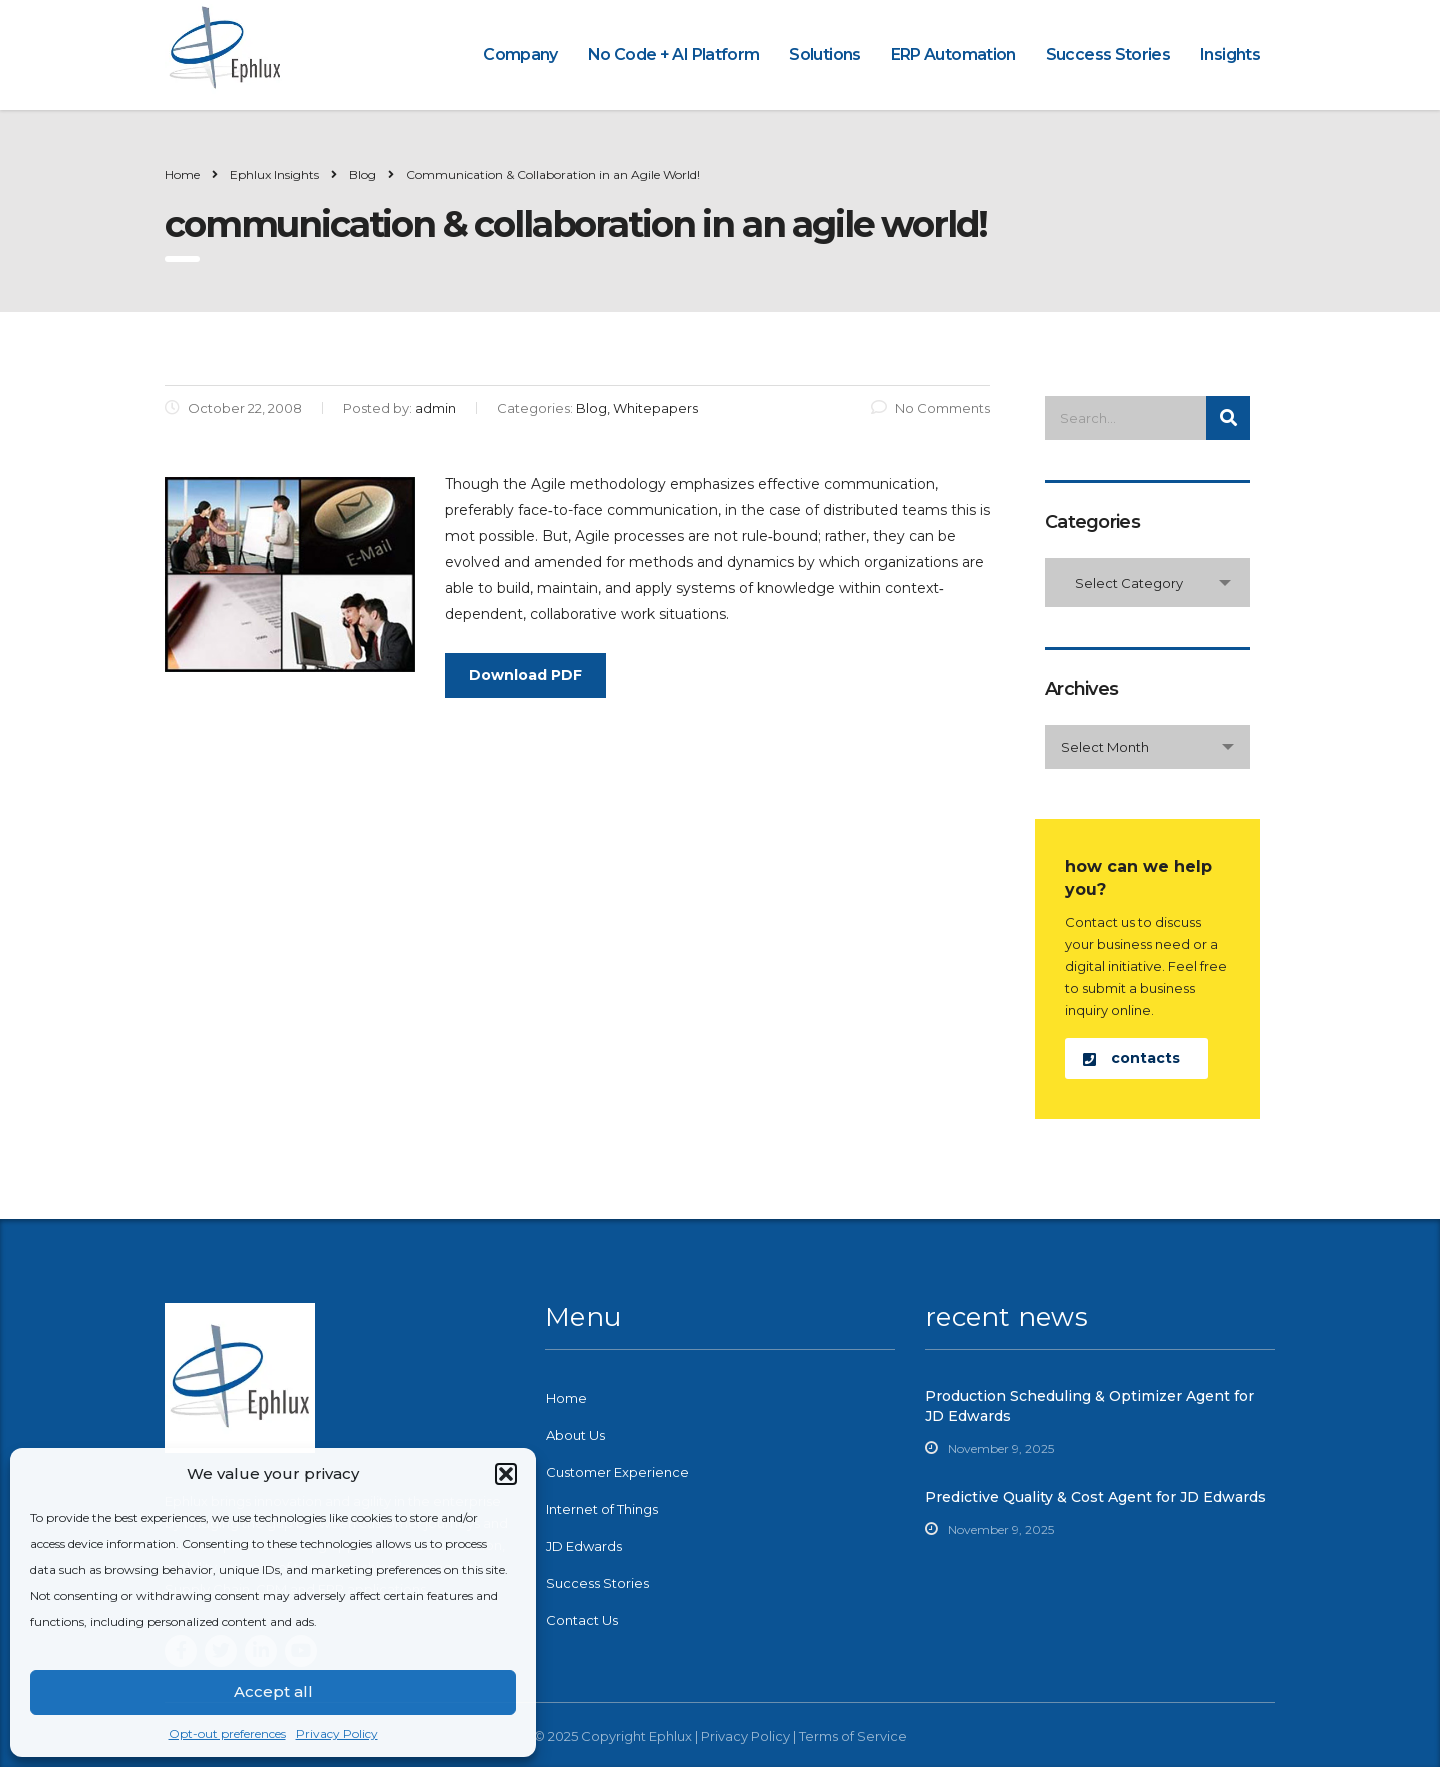 The width and height of the screenshot is (1440, 1767). I want to click on Solutions, so click(824, 54).